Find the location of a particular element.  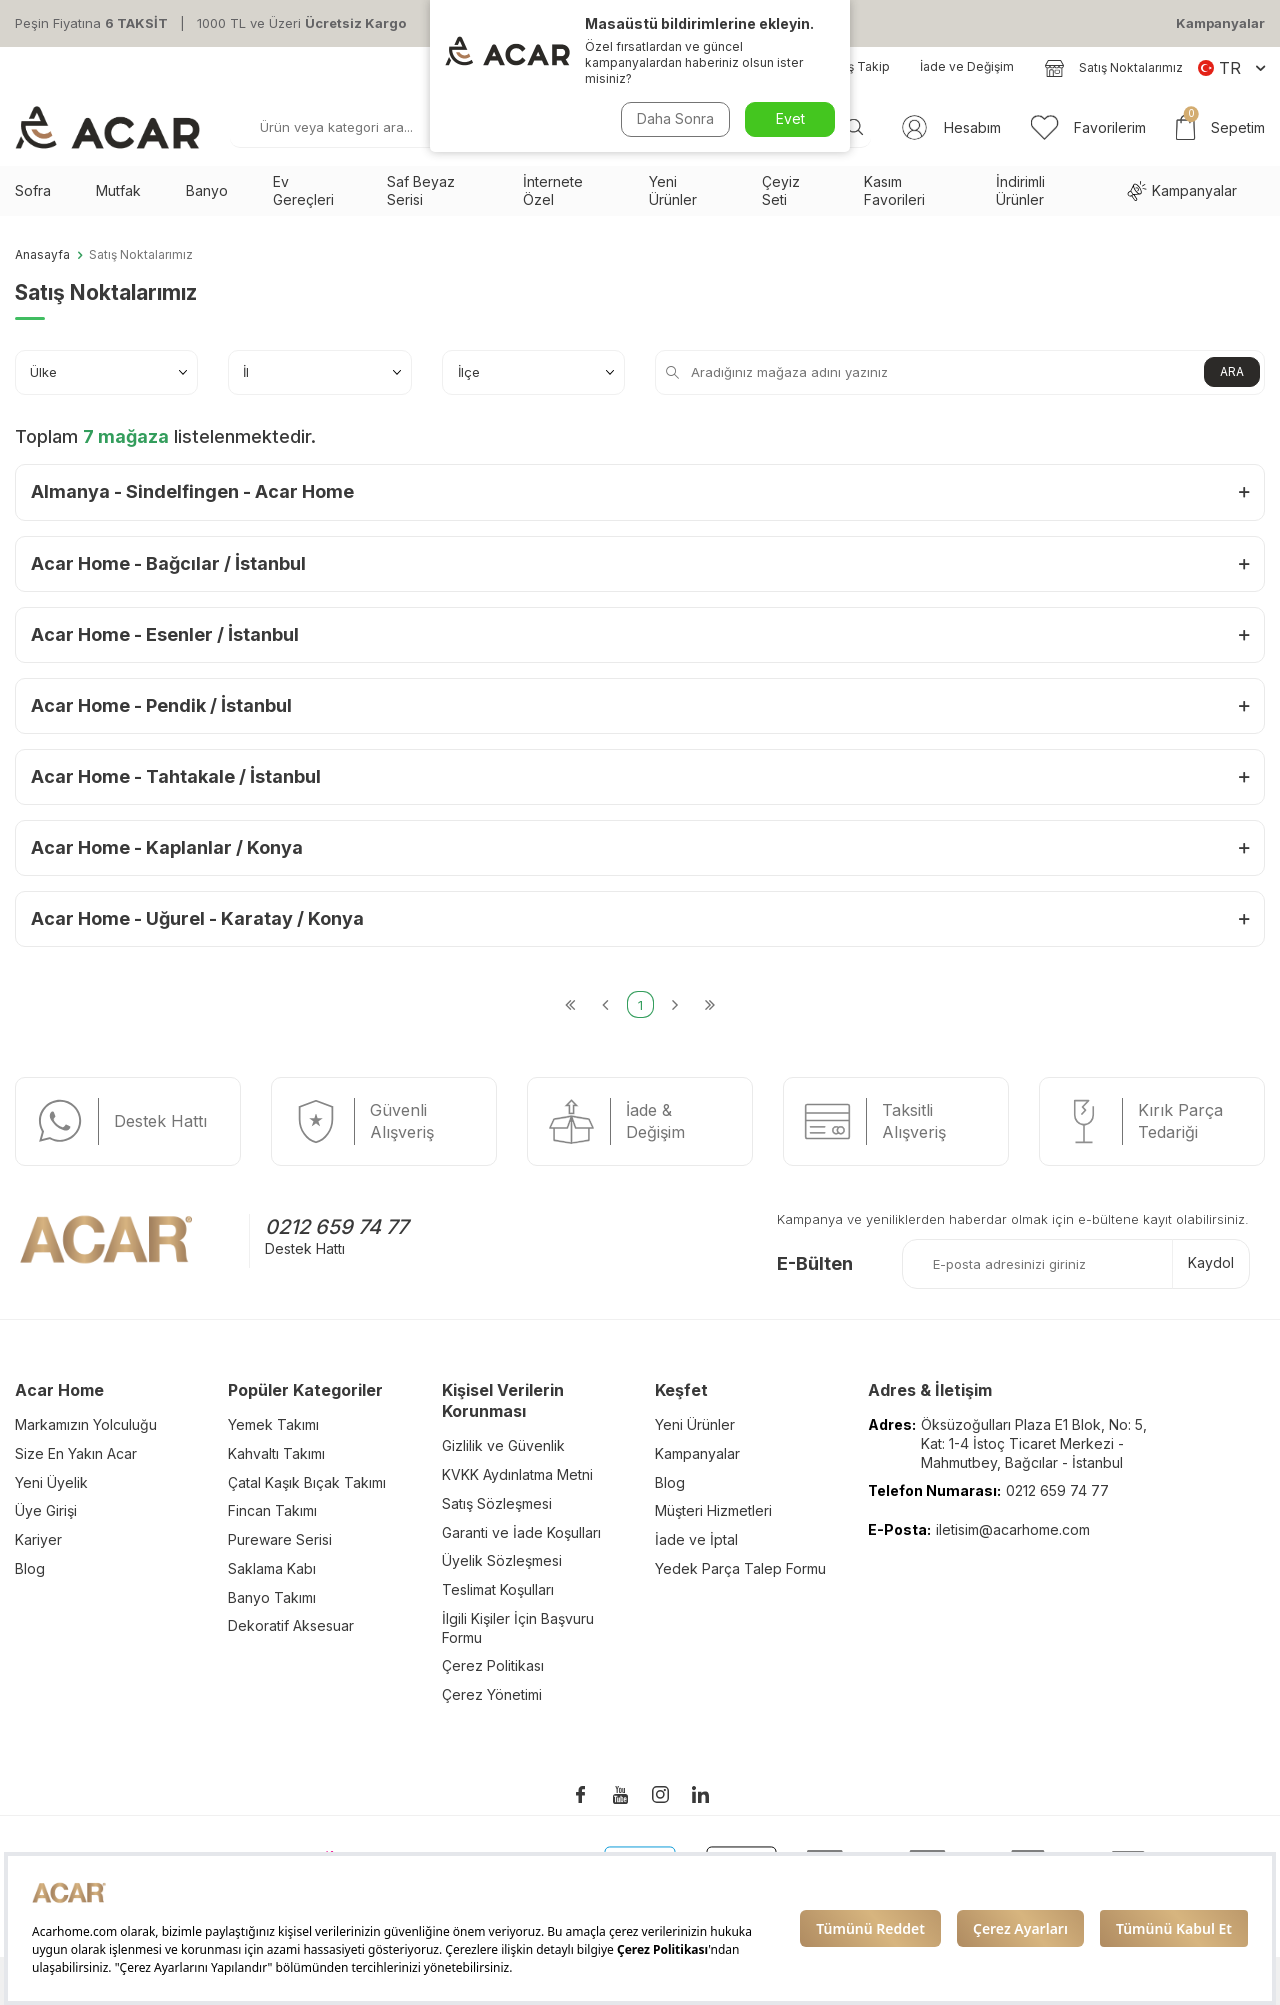

Banyo is located at coordinates (207, 190).